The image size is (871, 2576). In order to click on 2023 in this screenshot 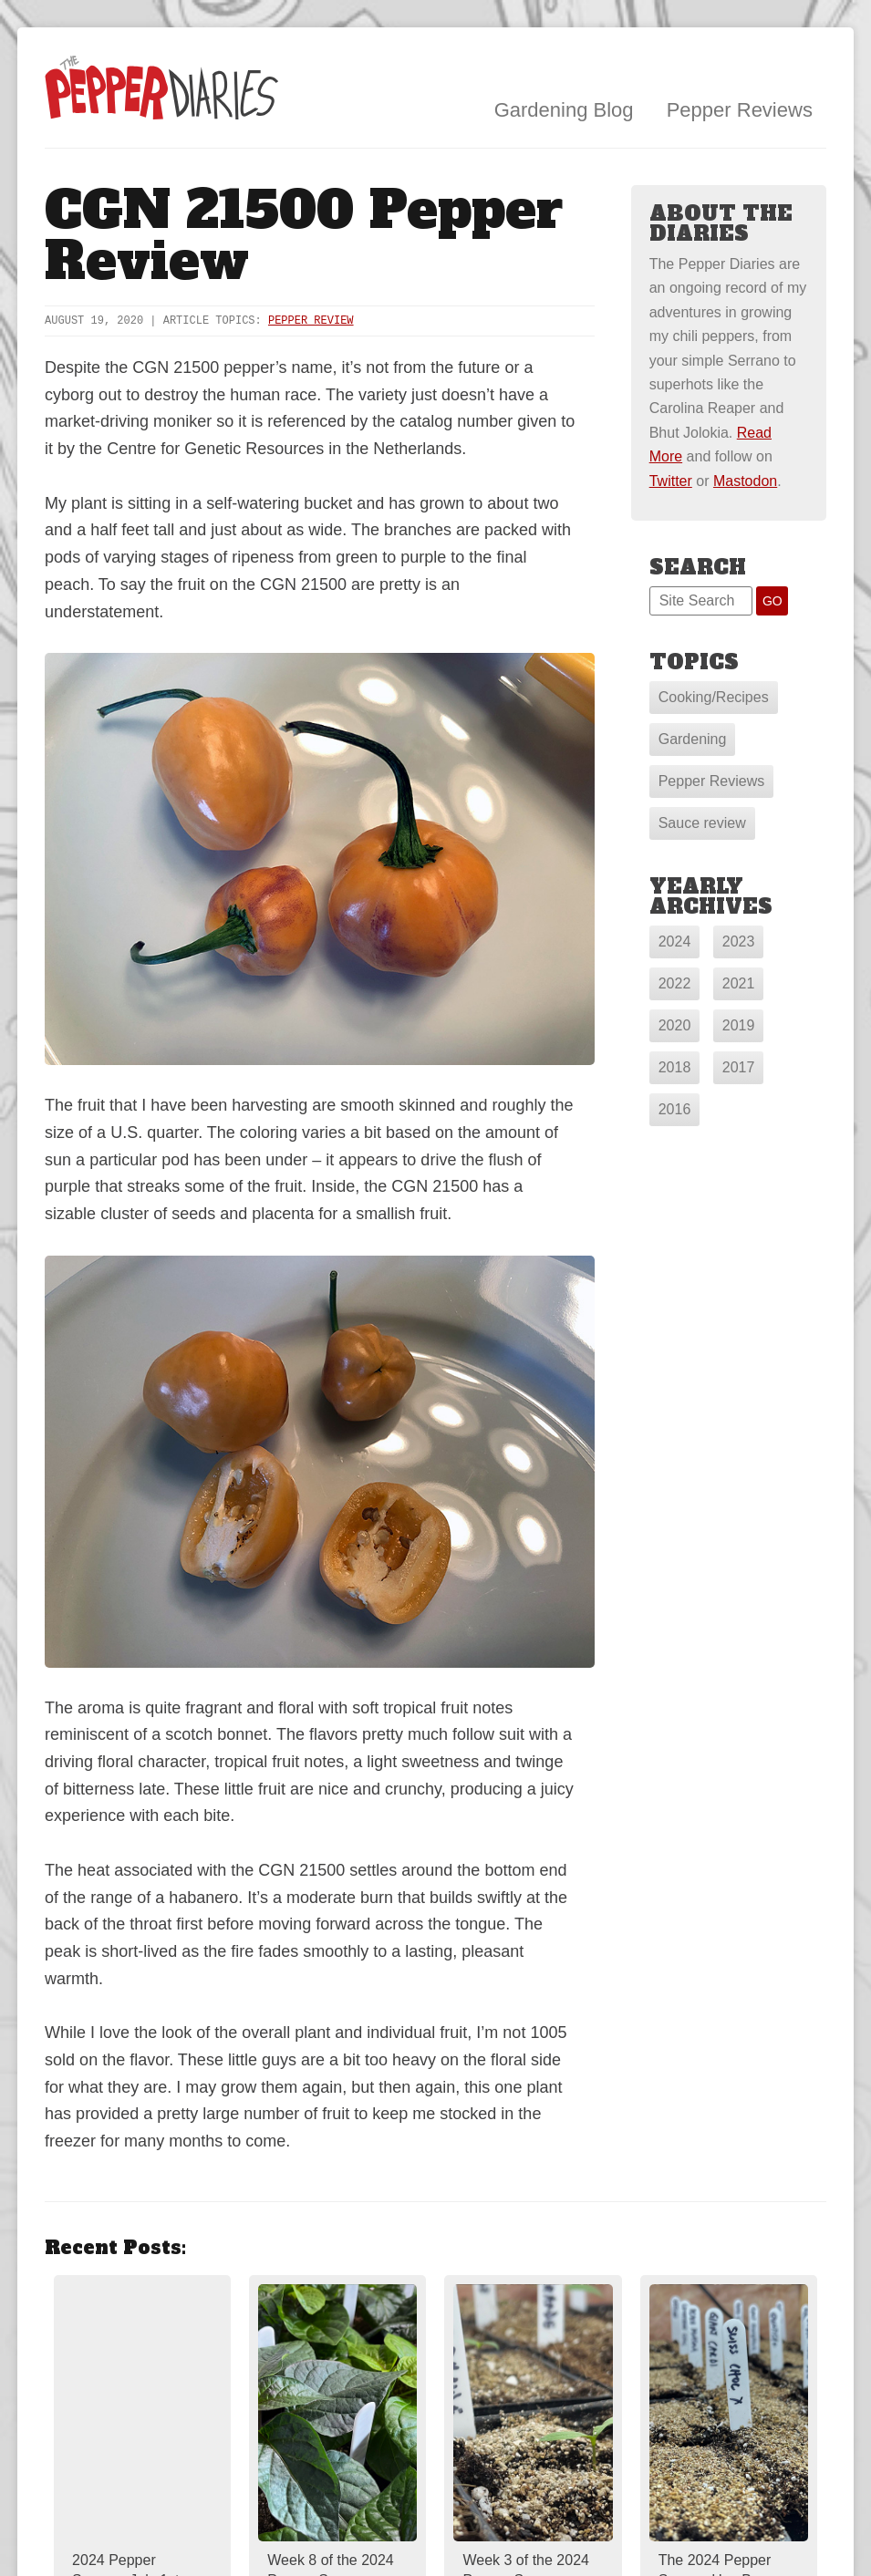, I will do `click(738, 941)`.